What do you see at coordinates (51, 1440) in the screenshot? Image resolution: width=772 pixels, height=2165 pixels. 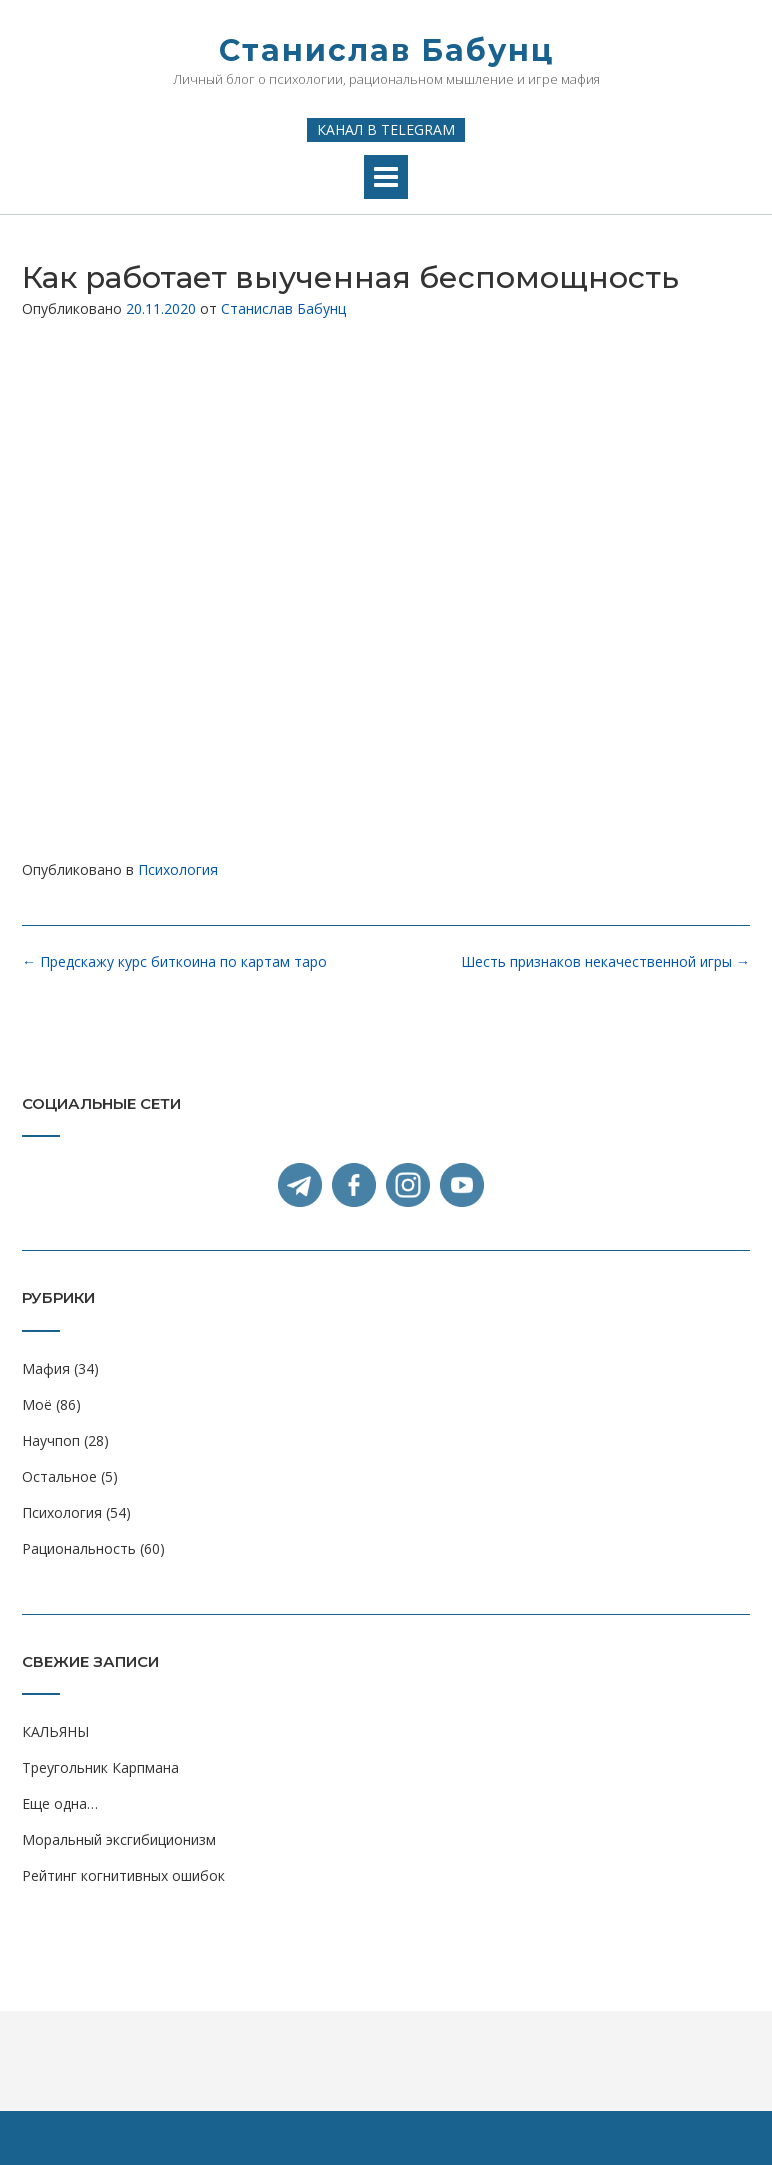 I see `Научпоп` at bounding box center [51, 1440].